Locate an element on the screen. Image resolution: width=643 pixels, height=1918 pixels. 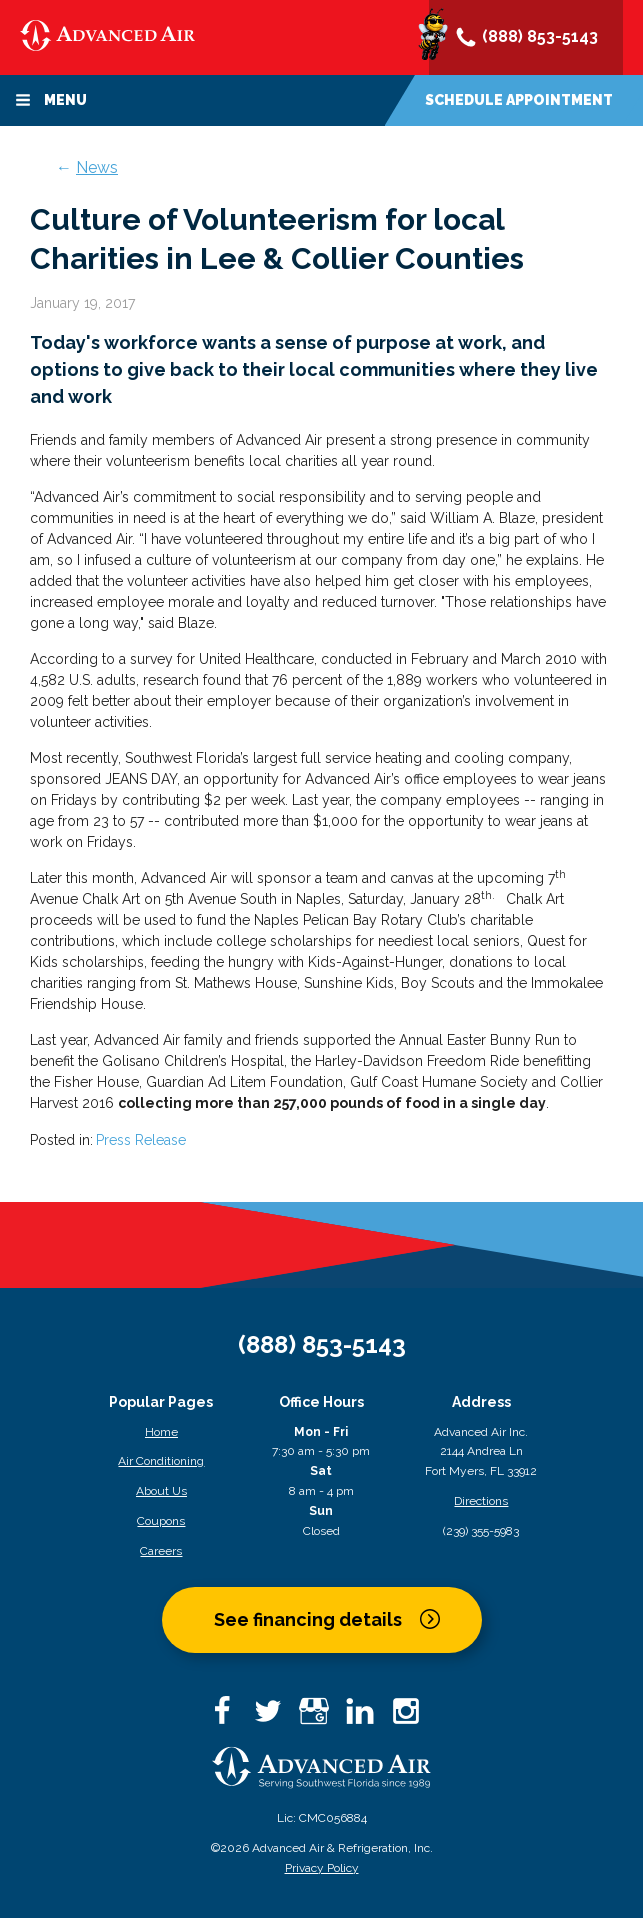
Home is located at coordinates (161, 1432).